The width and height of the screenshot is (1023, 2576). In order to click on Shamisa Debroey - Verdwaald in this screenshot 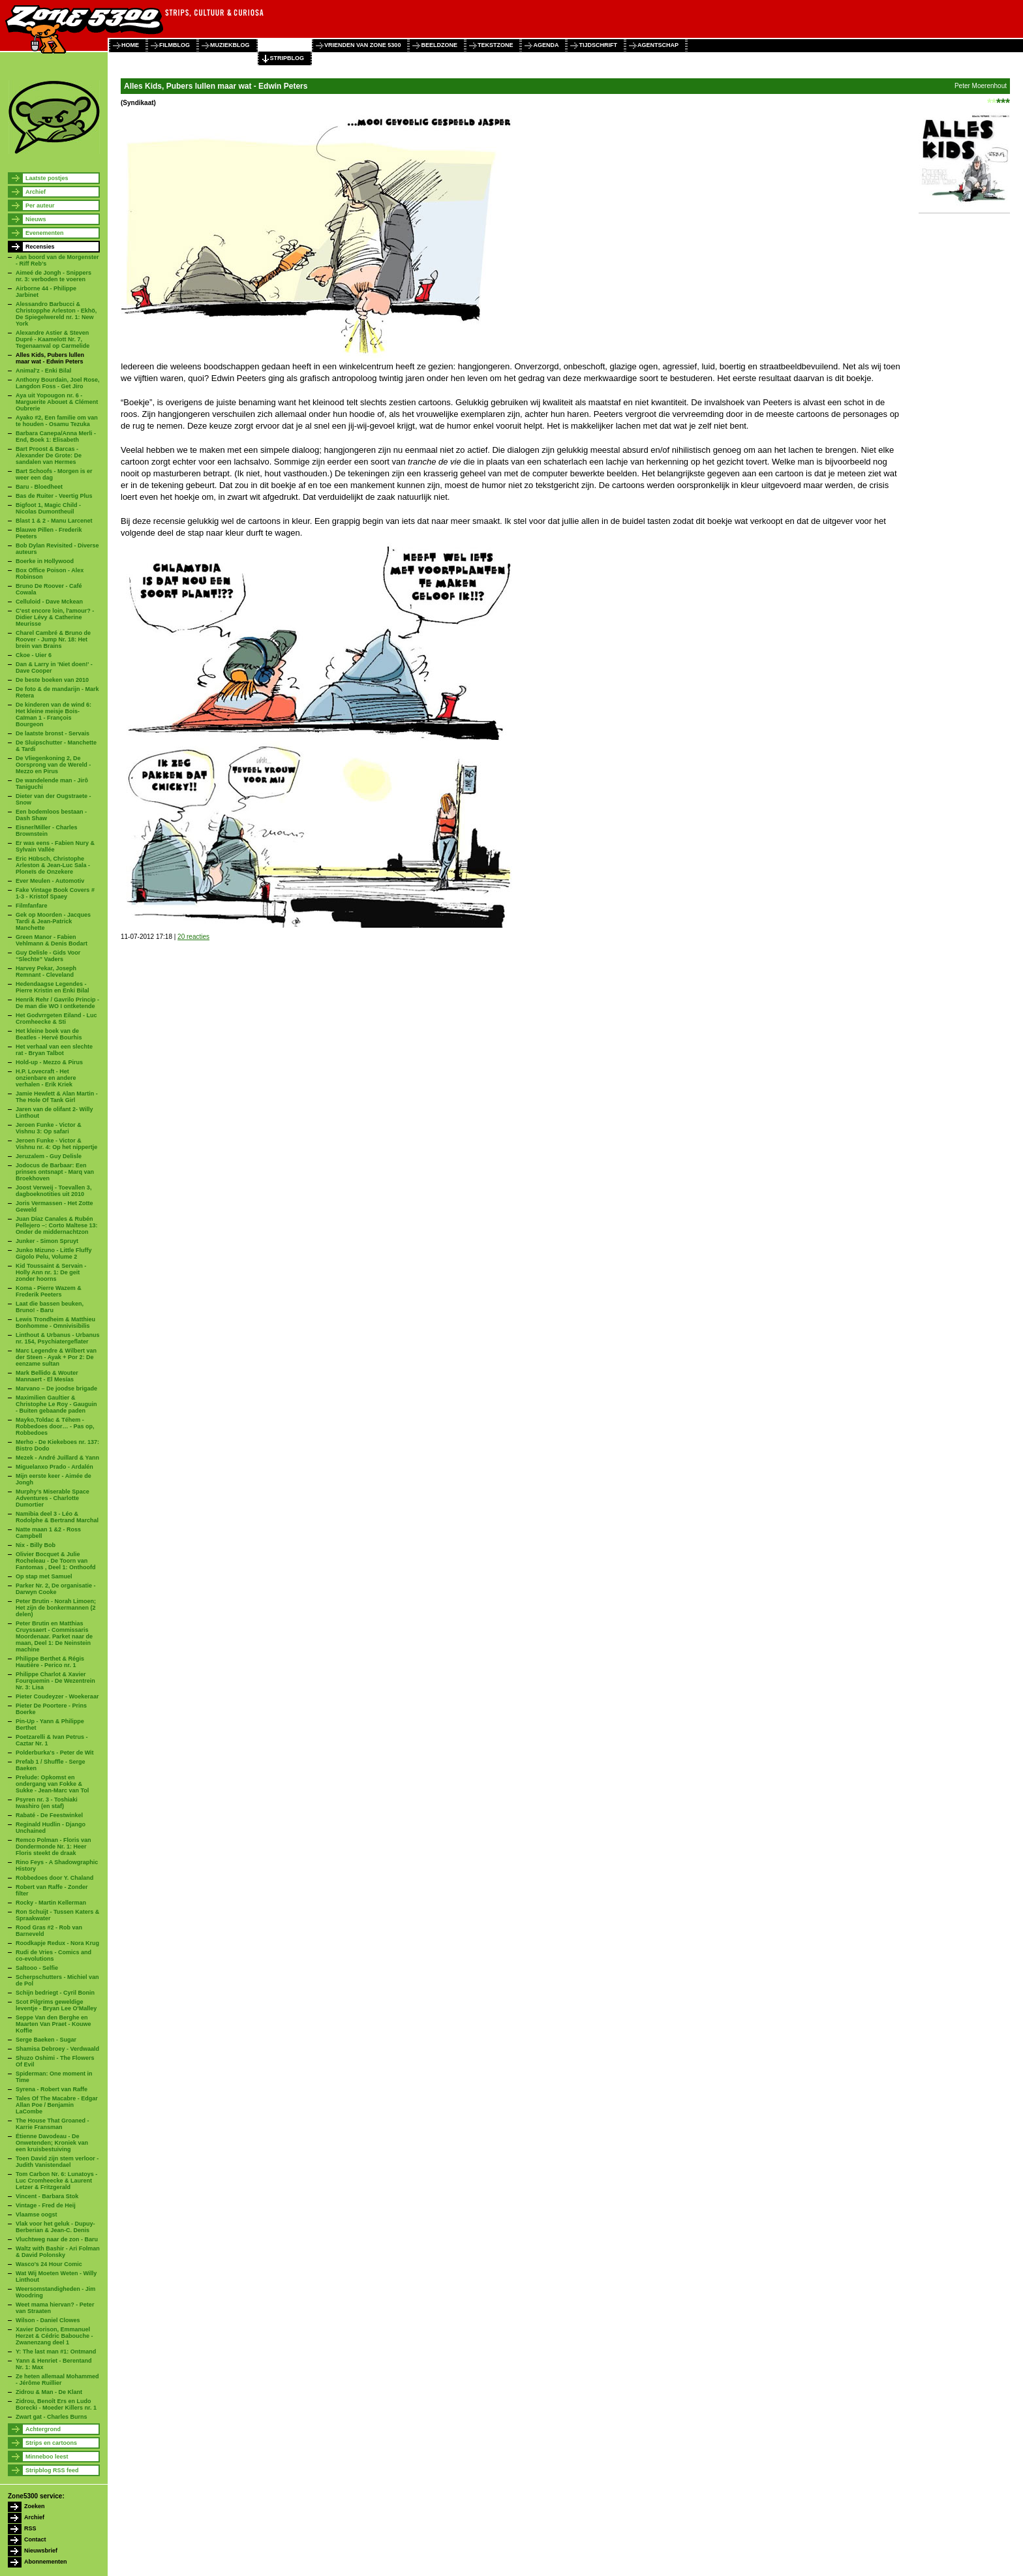, I will do `click(57, 2049)`.